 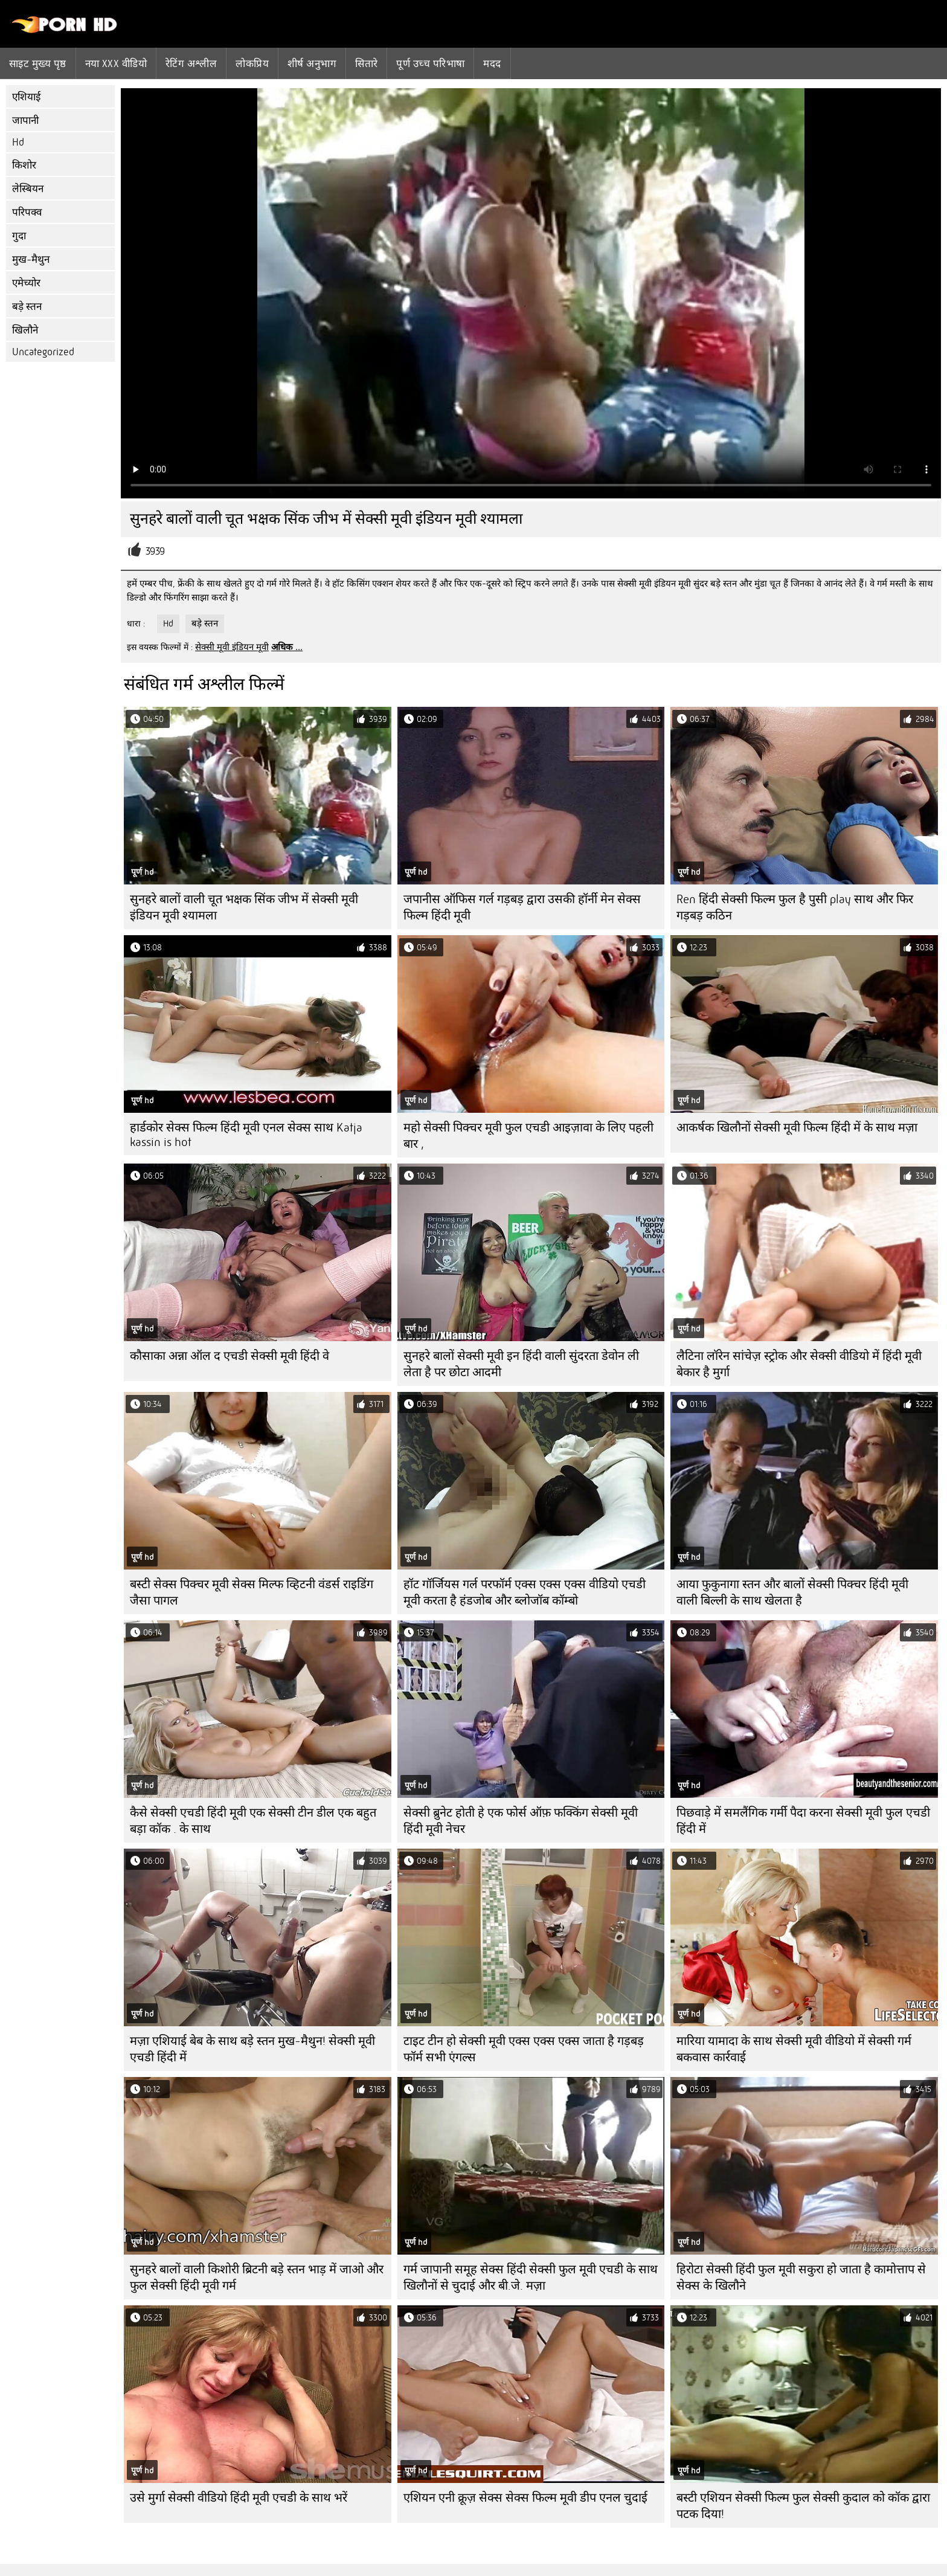 I want to click on शीर्ष अनुभाग, so click(x=311, y=63).